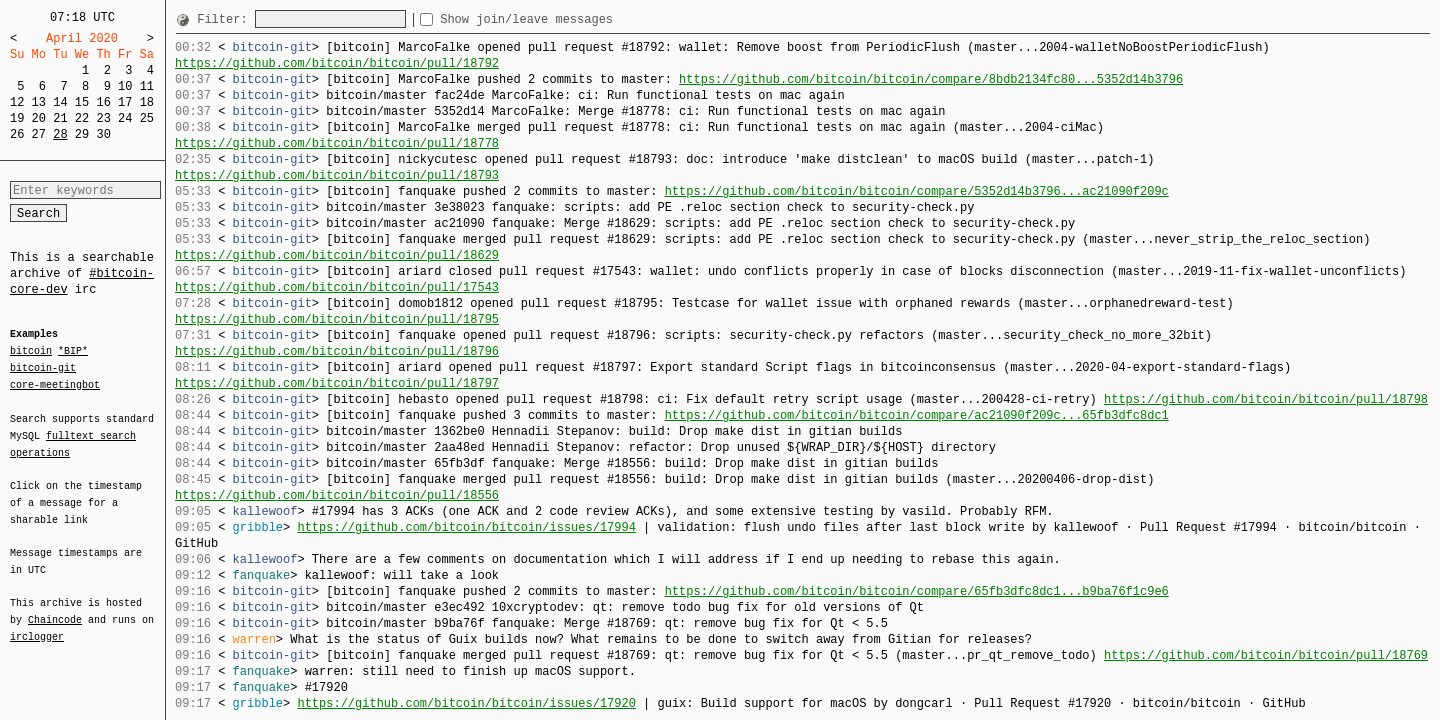  Describe the element at coordinates (337, 351) in the screenshot. I see `https://github.com/bitcoin/bitcoin/pull/18796` at that location.